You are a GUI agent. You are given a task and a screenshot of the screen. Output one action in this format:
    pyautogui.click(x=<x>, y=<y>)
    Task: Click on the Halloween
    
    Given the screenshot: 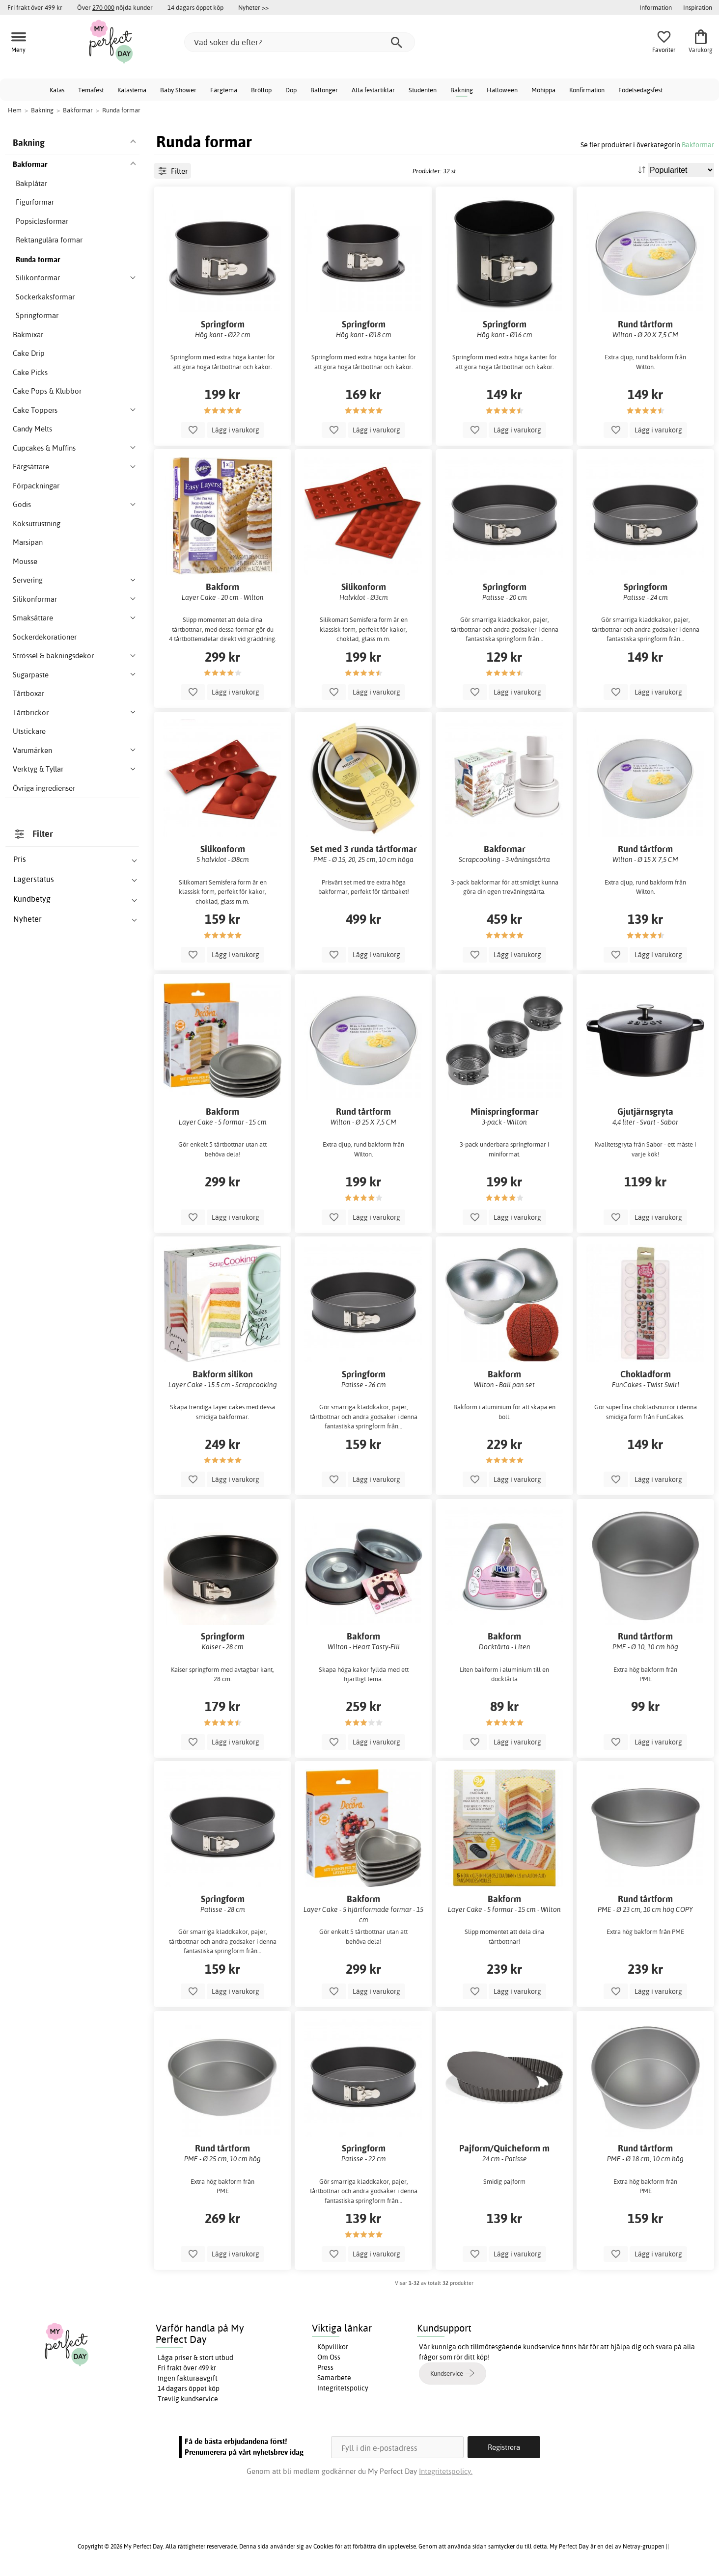 What is the action you would take?
    pyautogui.click(x=502, y=90)
    